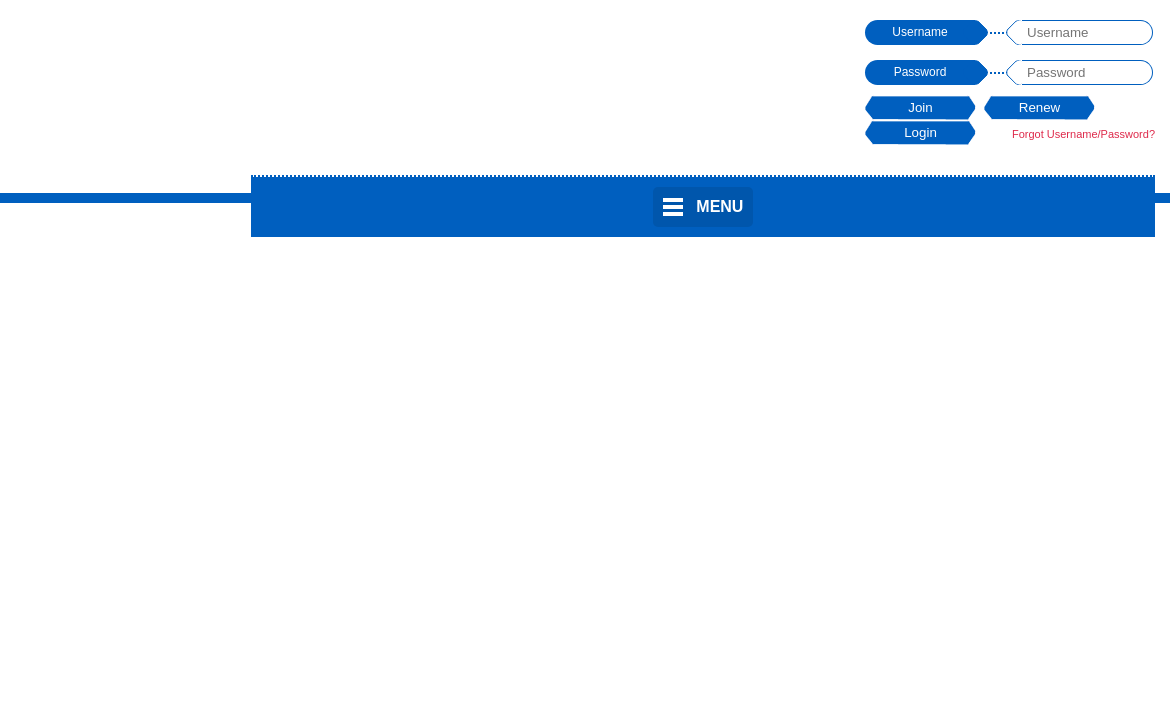 This screenshot has width=1170, height=720. I want to click on Password, so click(920, 72).